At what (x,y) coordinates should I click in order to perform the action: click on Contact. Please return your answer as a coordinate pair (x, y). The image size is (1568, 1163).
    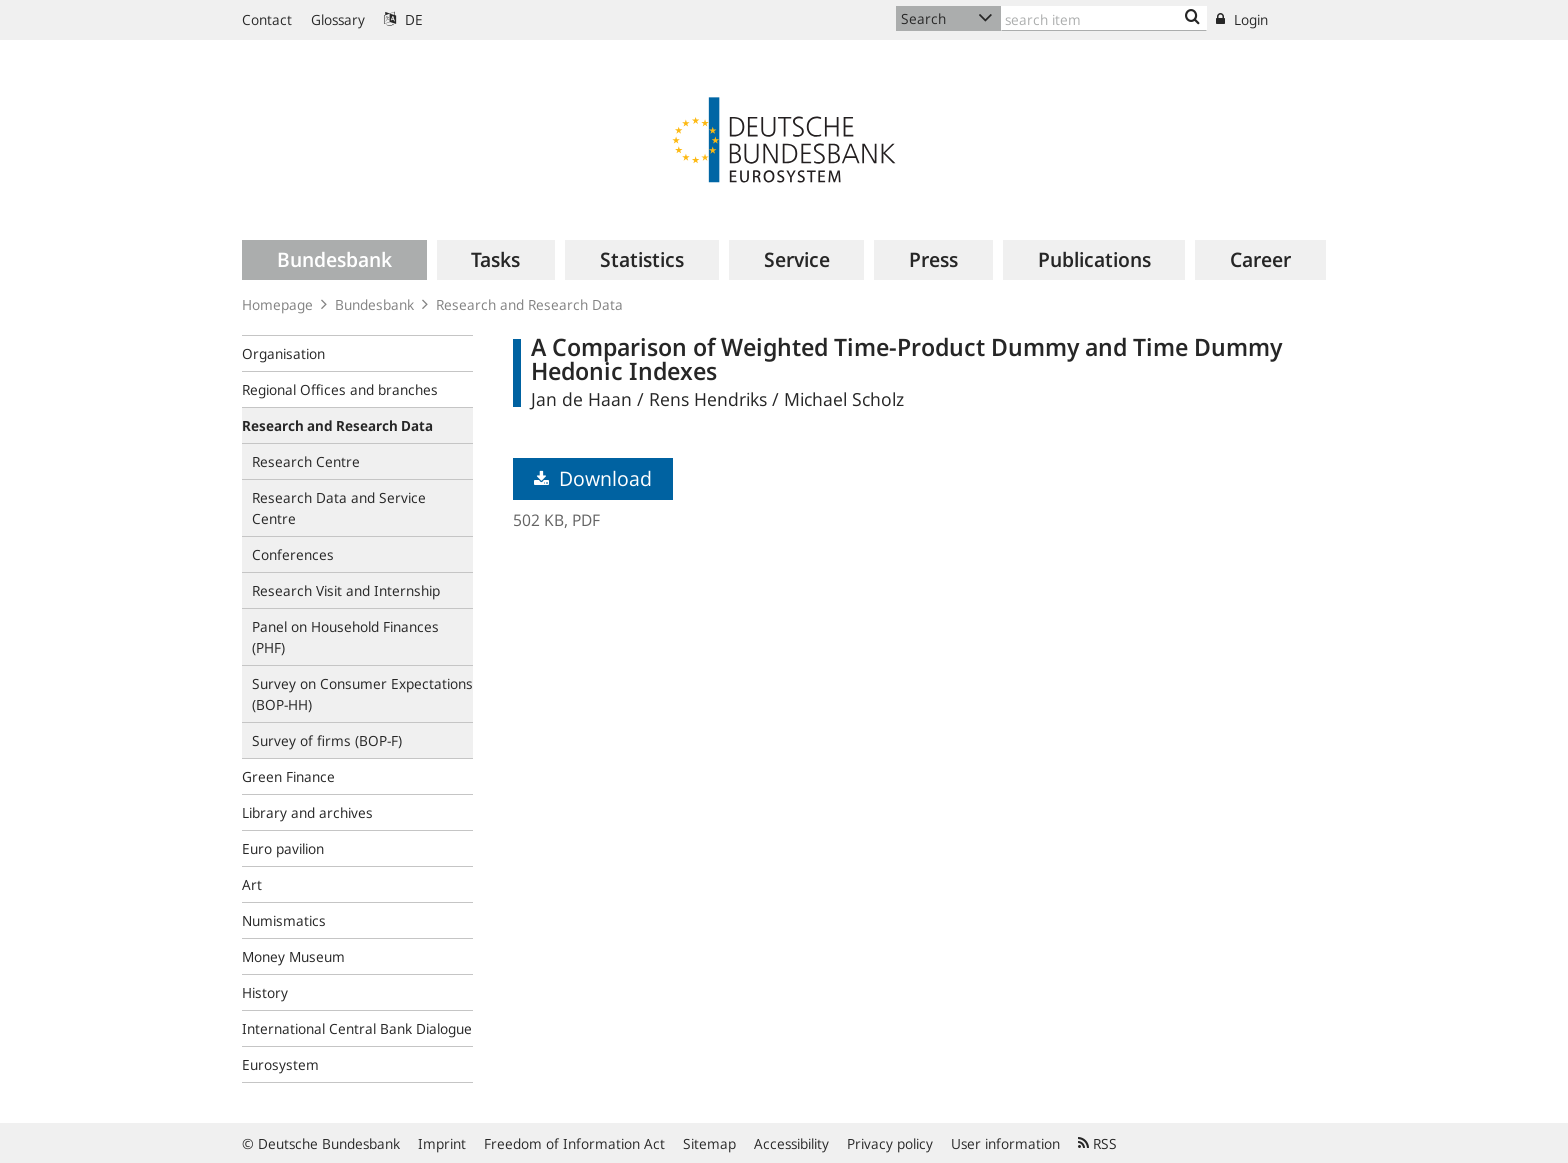
    Looking at the image, I should click on (267, 19).